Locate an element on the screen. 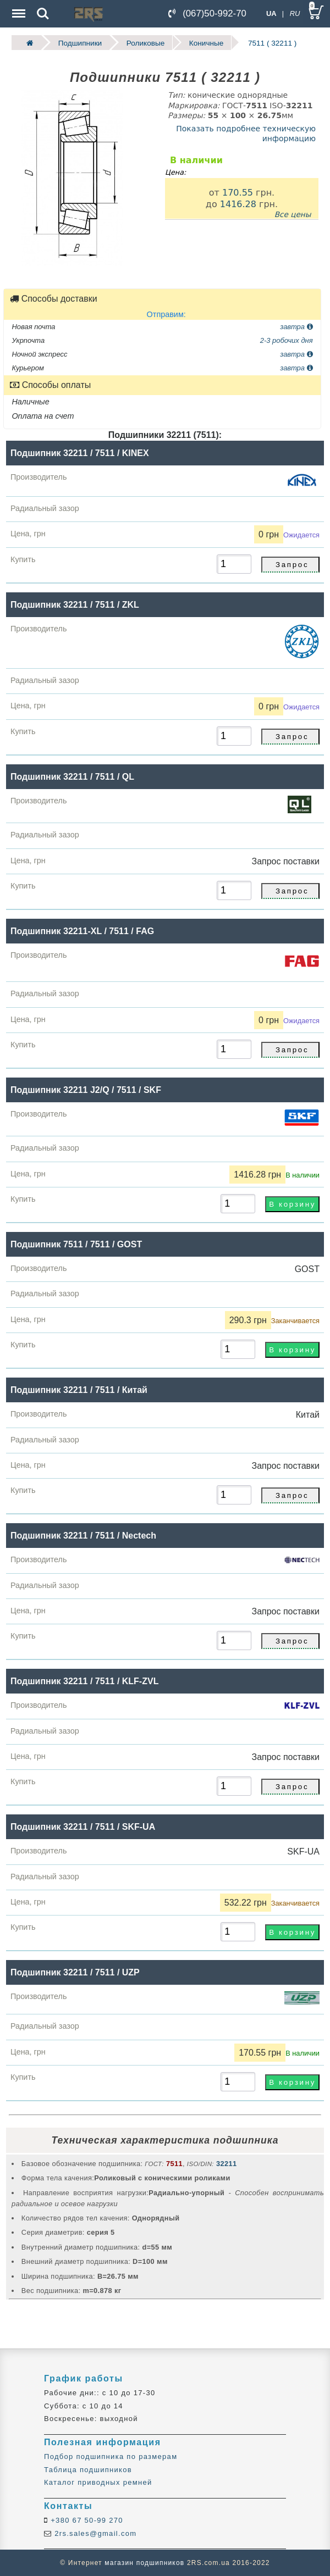  Таблица подшипников is located at coordinates (88, 2470).